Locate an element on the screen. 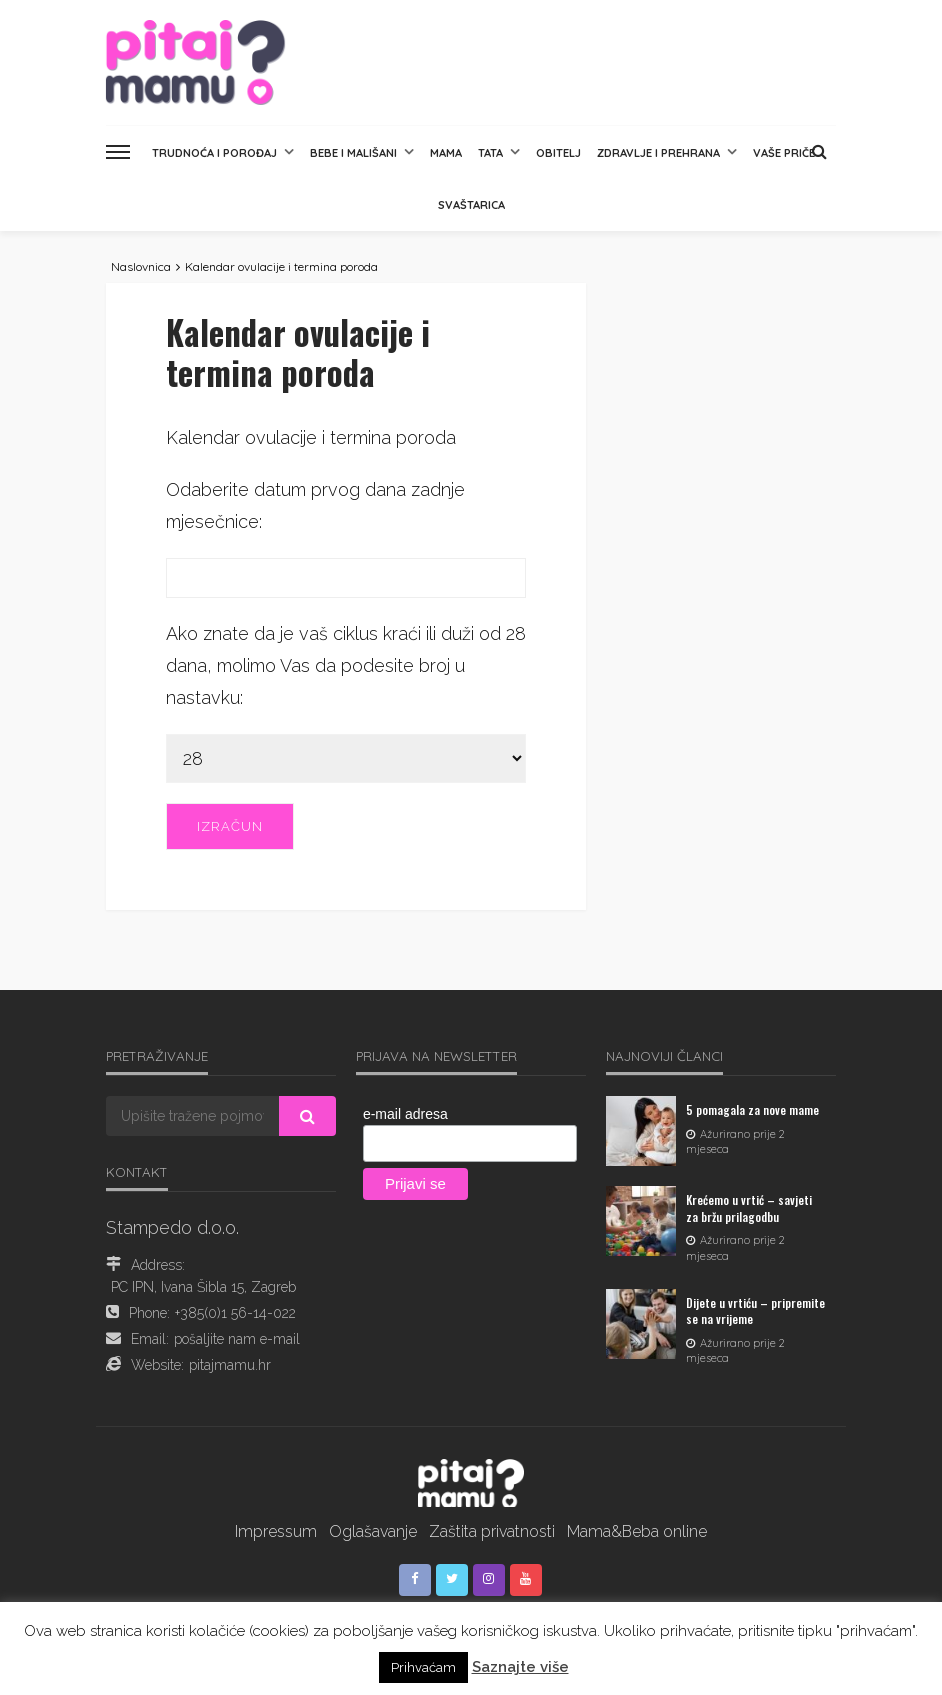 This screenshot has height=1695, width=942. Krećemo u vrtić – savjeti za bržu prilagodbu is located at coordinates (749, 1208).